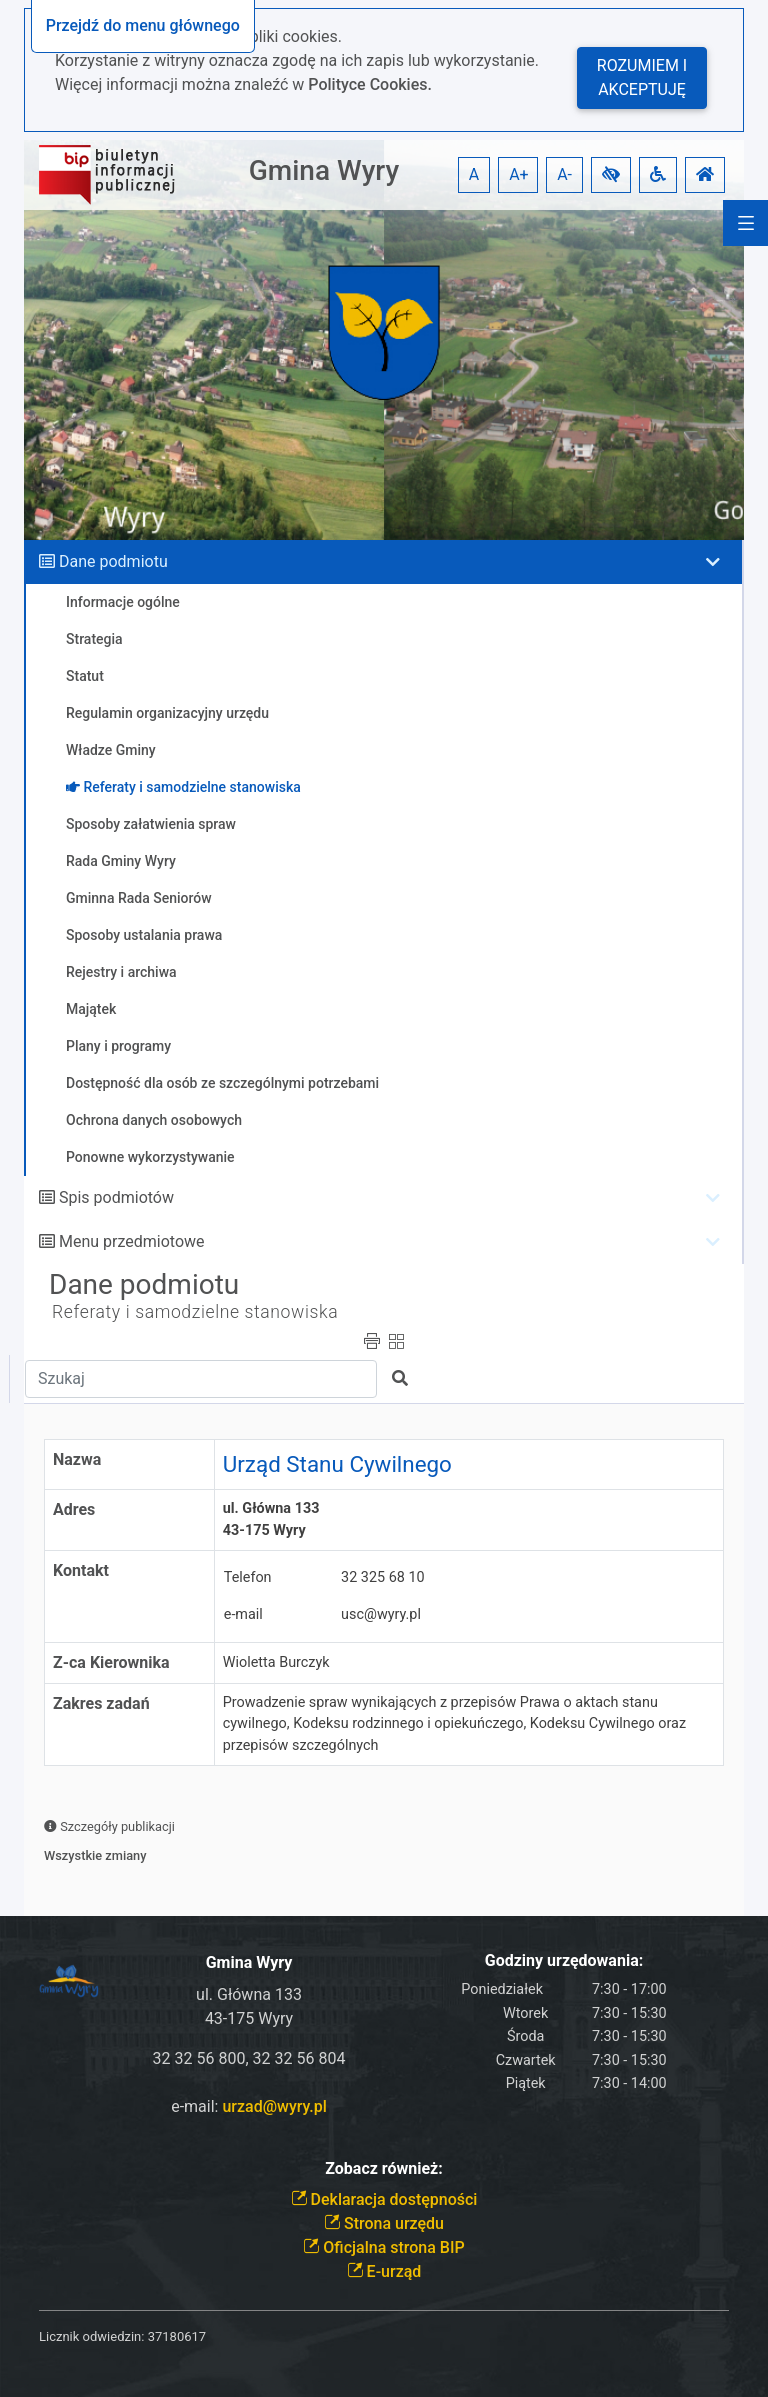  Describe the element at coordinates (132, 1241) in the screenshot. I see `Menu przedmiotowe` at that location.